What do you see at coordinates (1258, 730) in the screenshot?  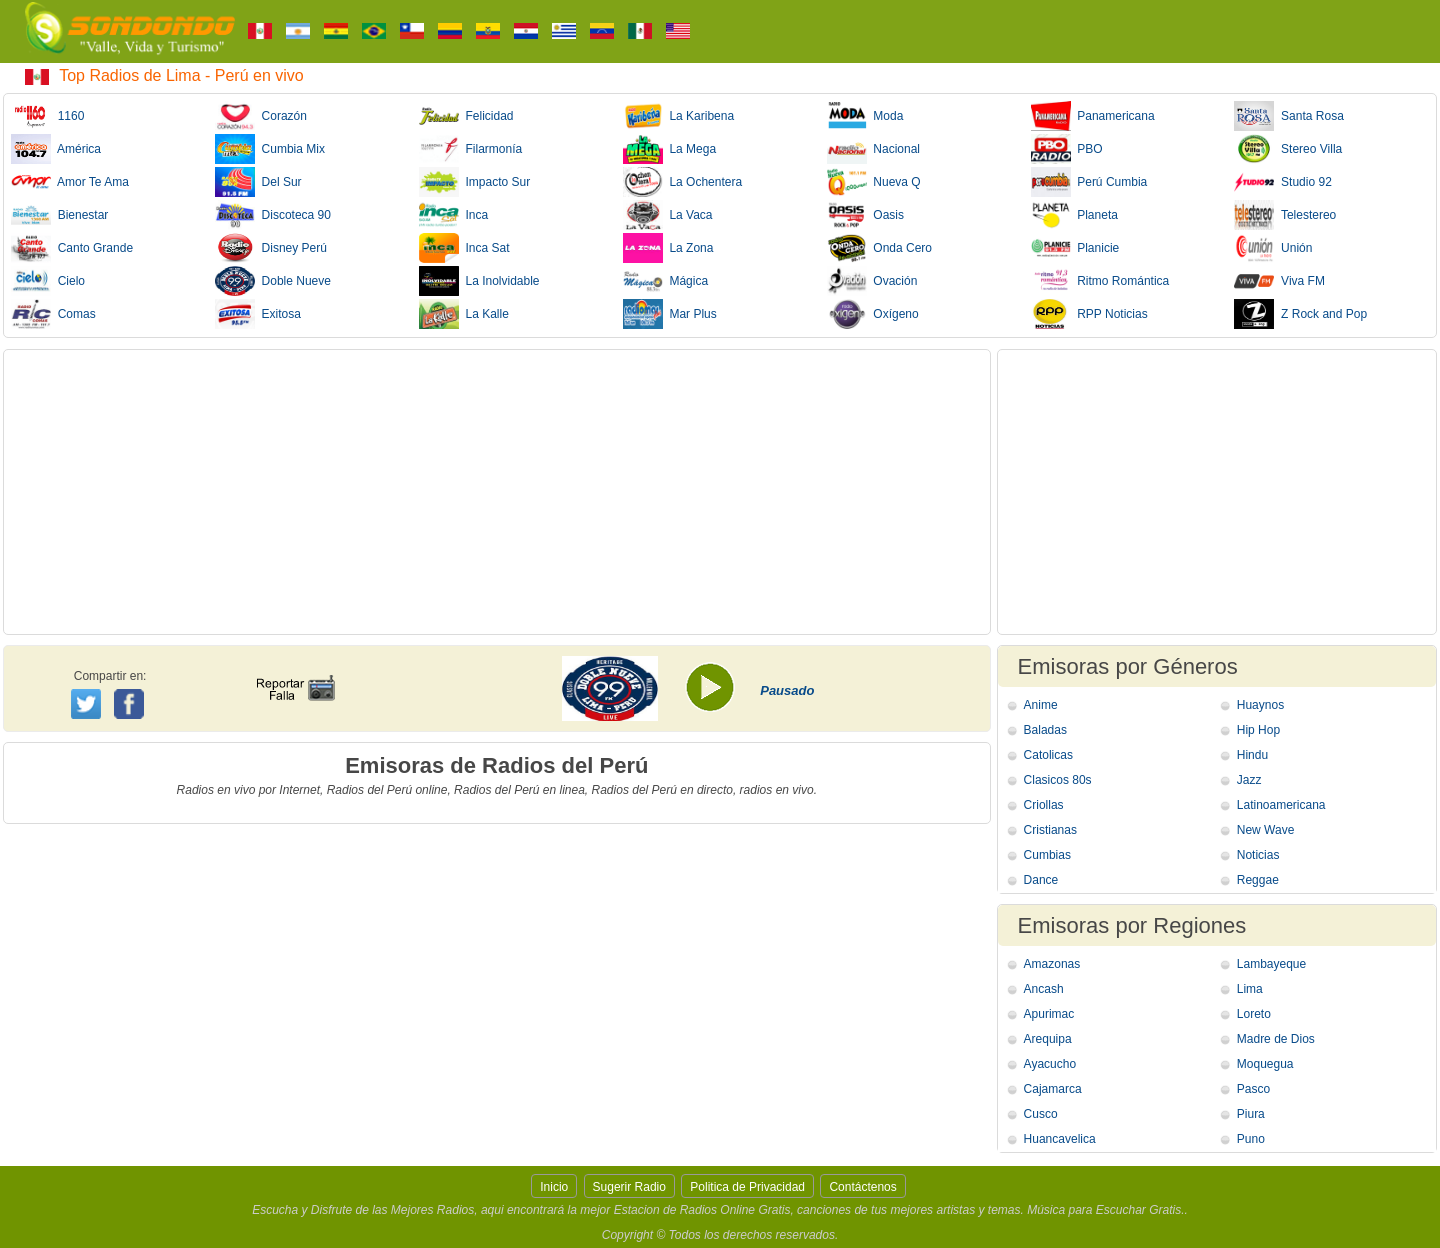 I see `Hip Hop` at bounding box center [1258, 730].